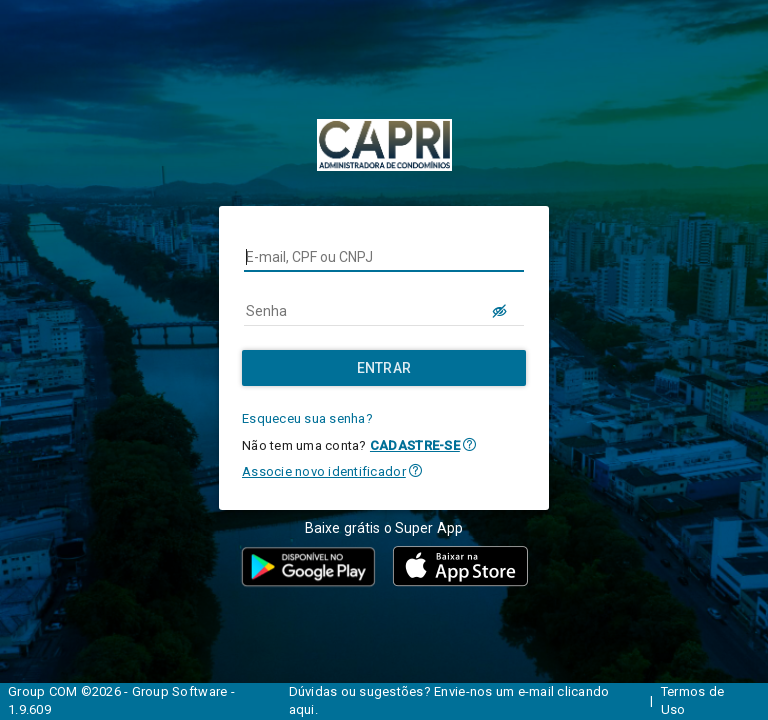 The height and width of the screenshot is (720, 768). What do you see at coordinates (324, 471) in the screenshot?
I see `Associe novo identificador` at bounding box center [324, 471].